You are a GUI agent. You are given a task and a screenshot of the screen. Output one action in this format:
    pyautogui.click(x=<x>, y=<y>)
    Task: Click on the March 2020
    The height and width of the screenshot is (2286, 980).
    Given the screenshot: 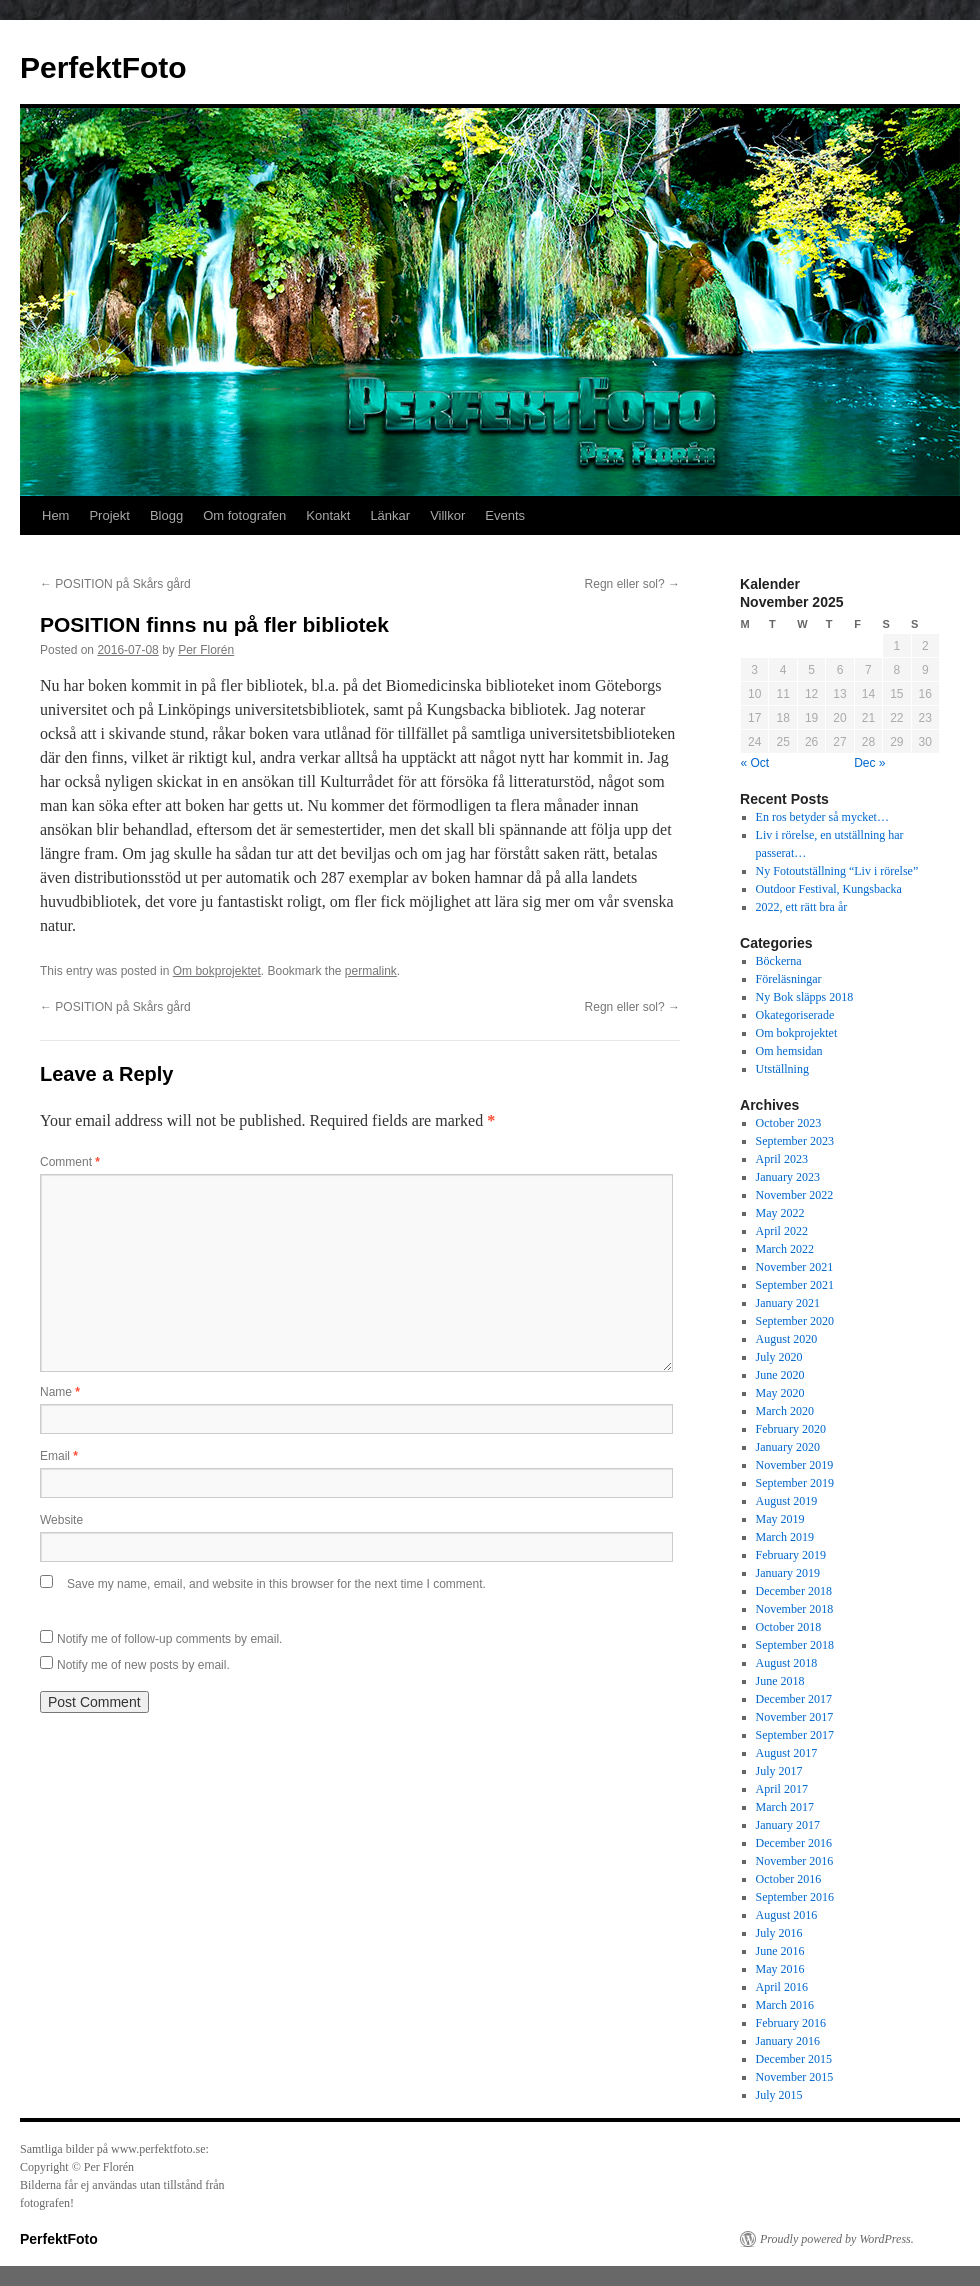 What is the action you would take?
    pyautogui.click(x=785, y=1411)
    